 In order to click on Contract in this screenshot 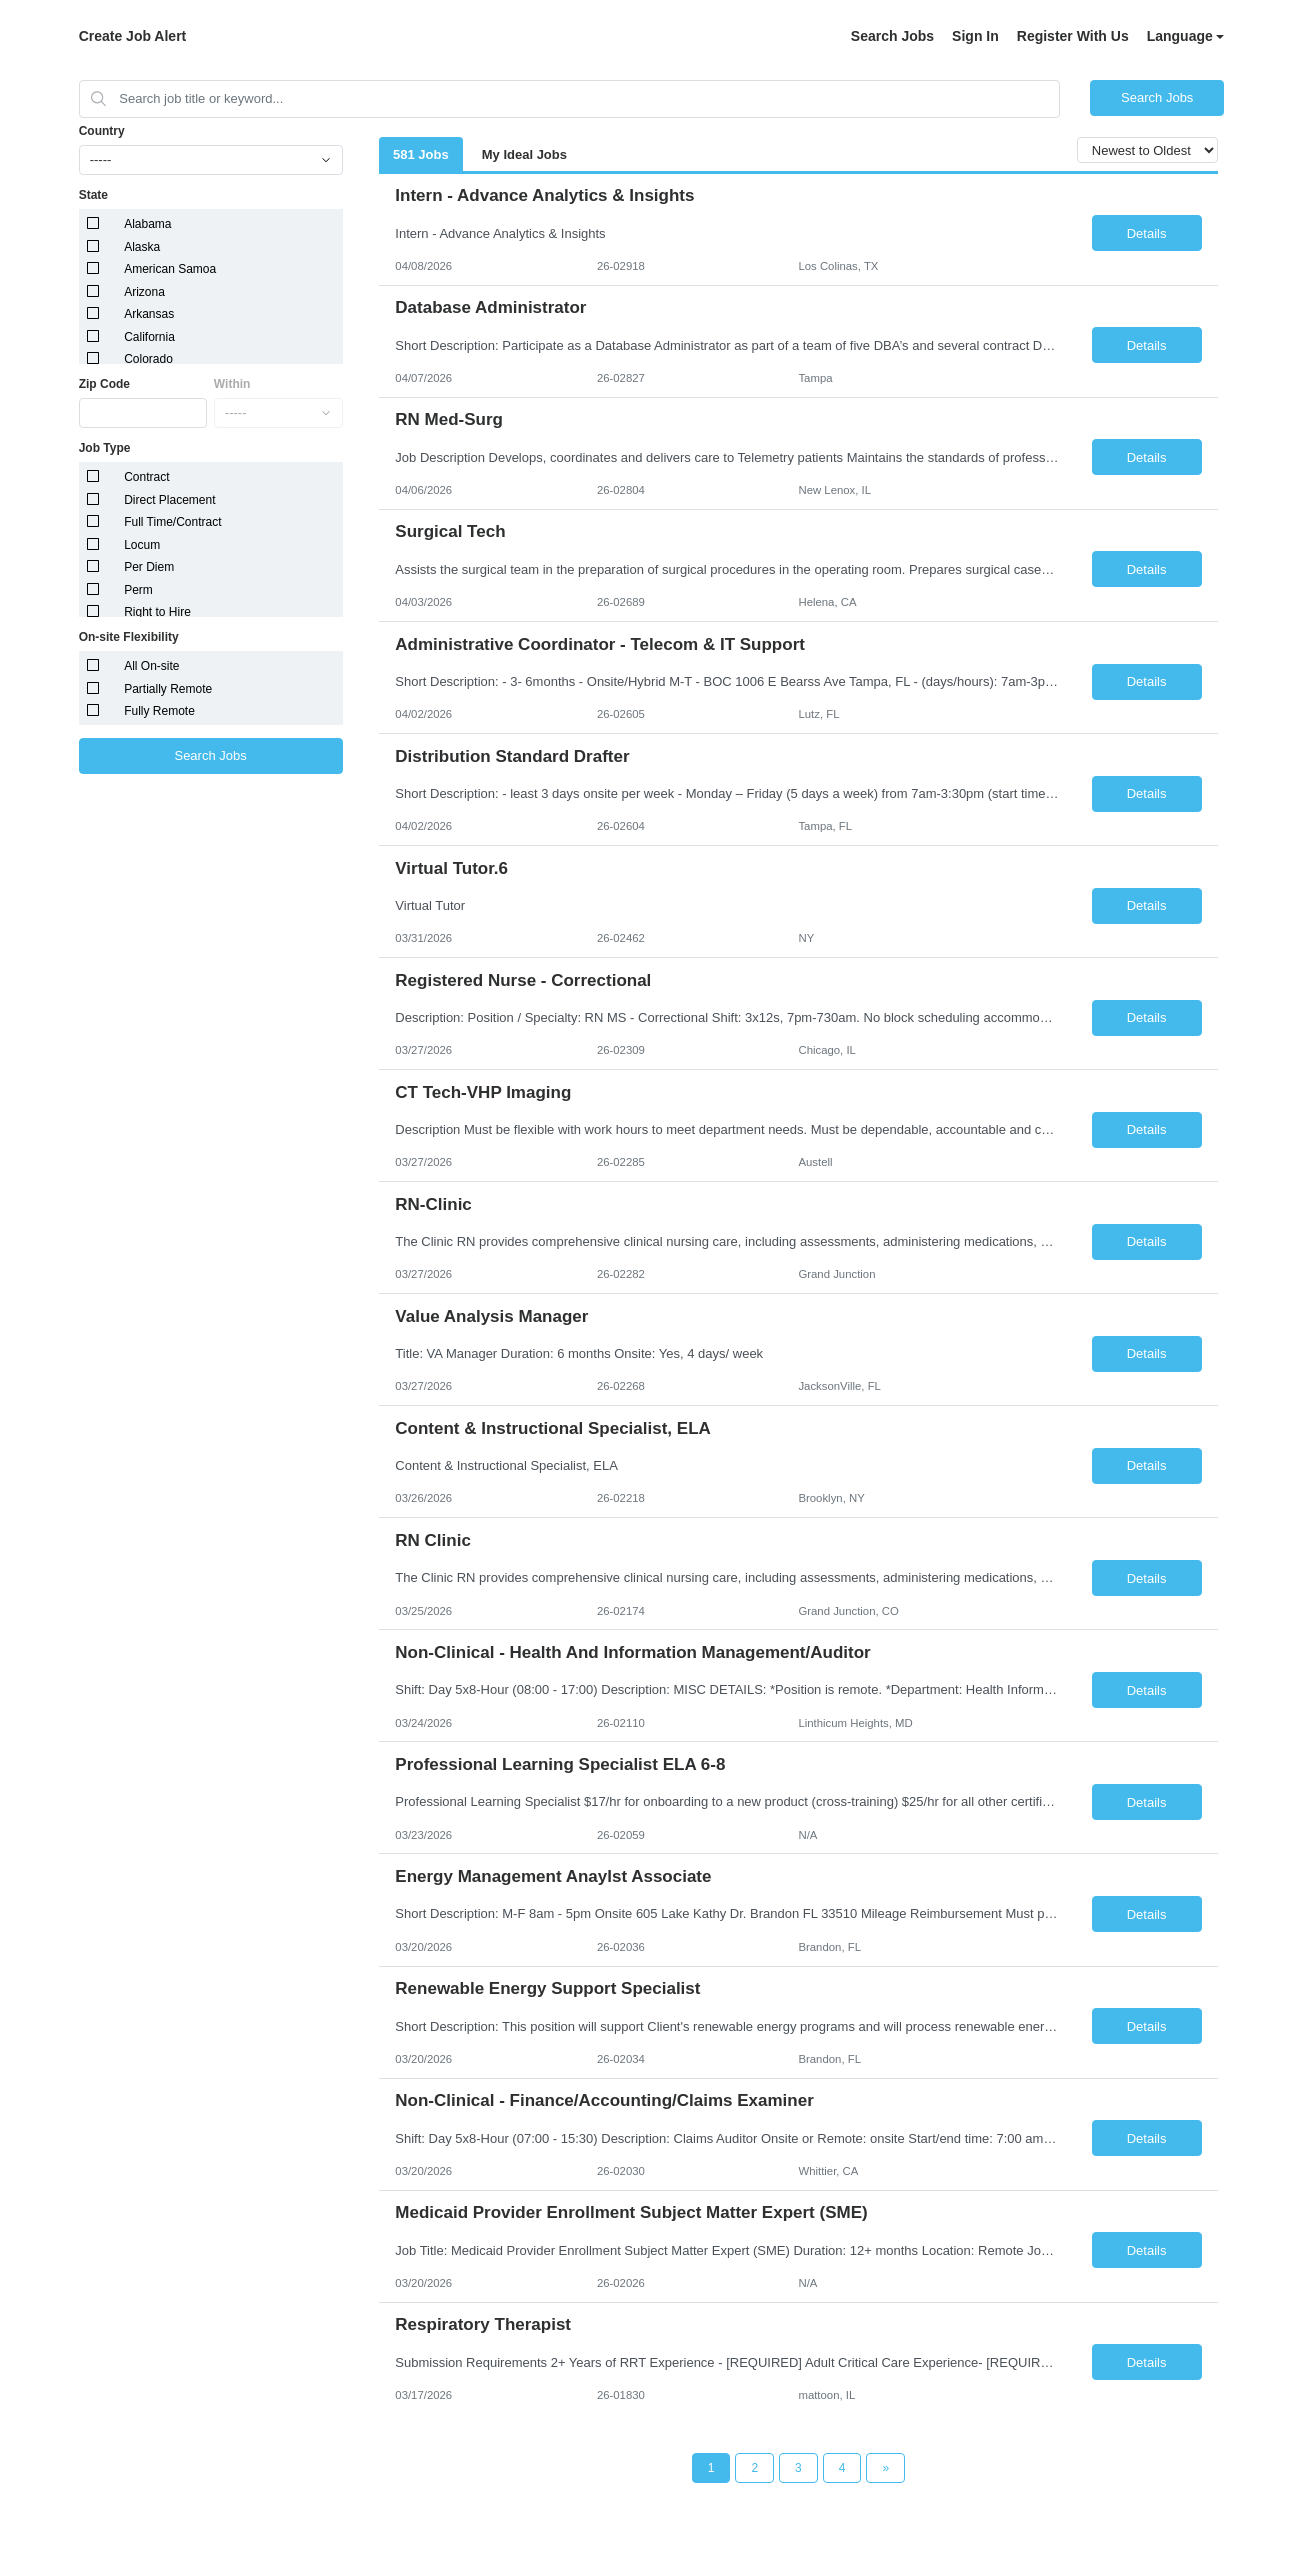, I will do `click(146, 477)`.